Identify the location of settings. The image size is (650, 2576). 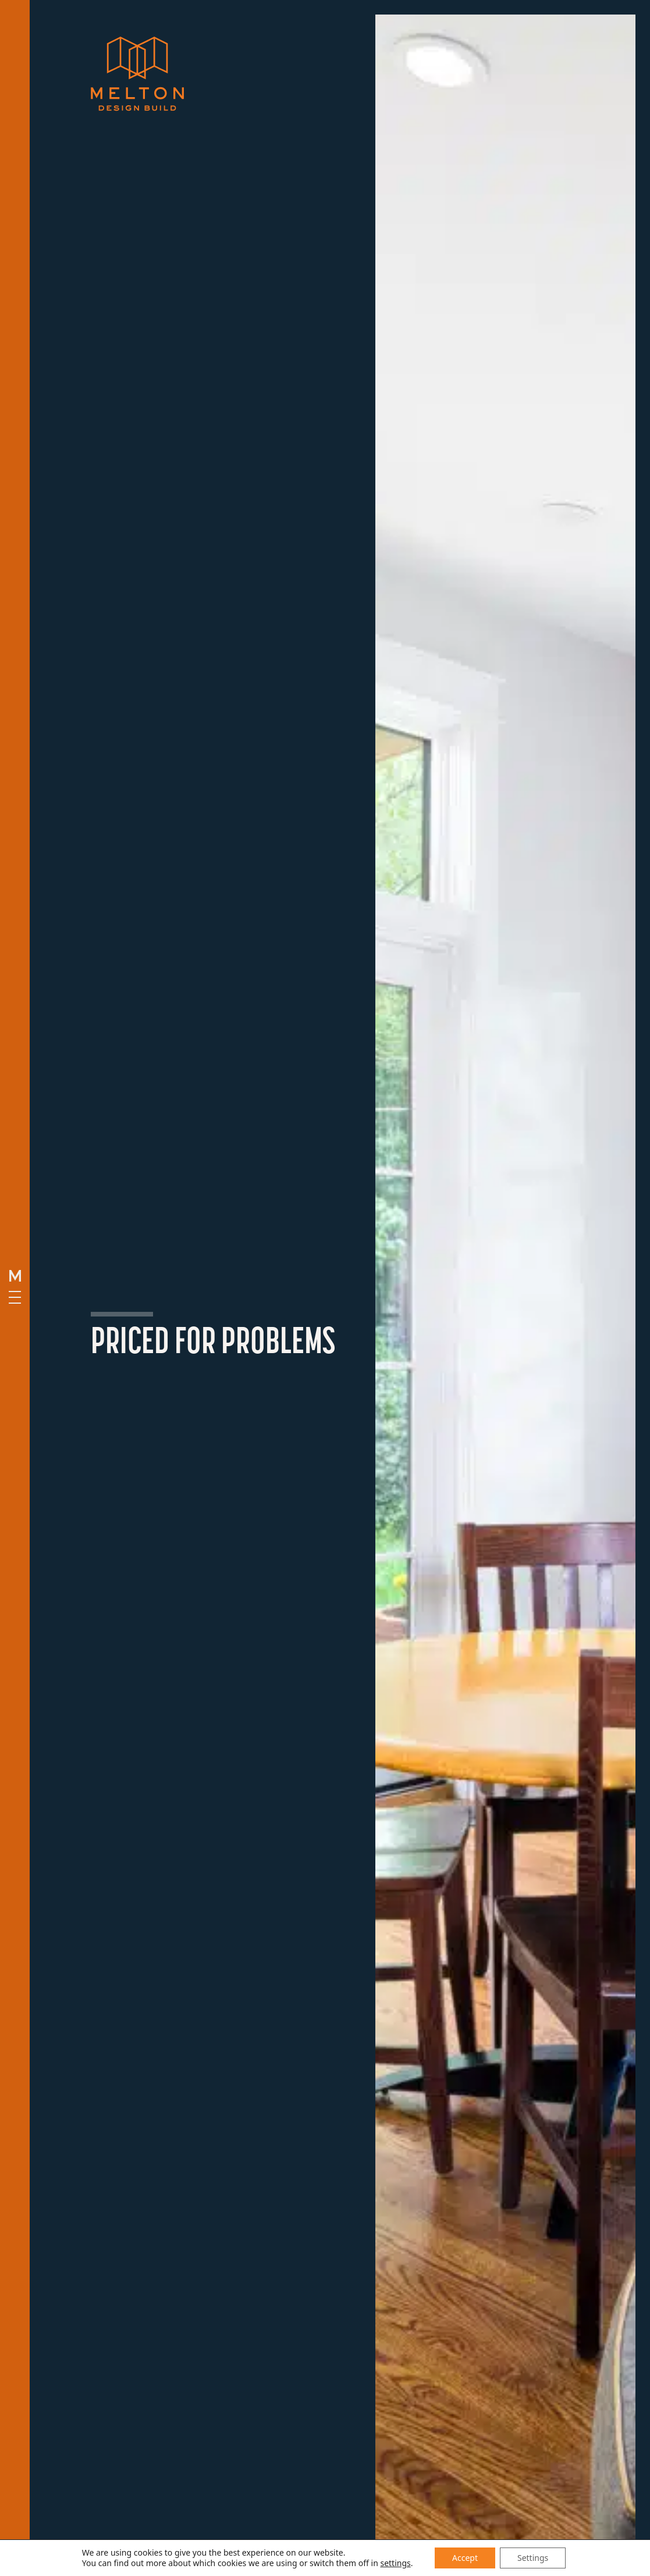
(395, 2563).